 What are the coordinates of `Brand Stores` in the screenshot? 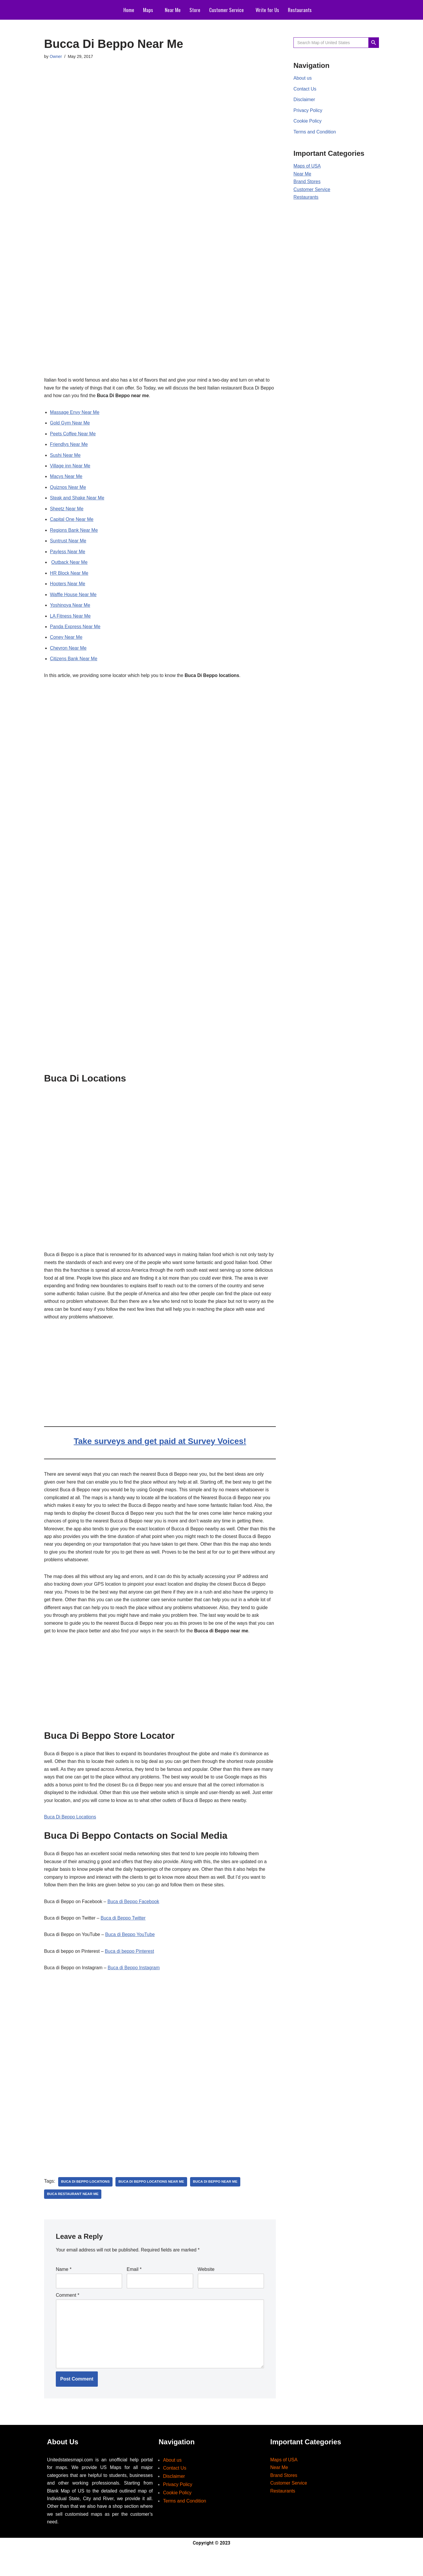 It's located at (307, 183).